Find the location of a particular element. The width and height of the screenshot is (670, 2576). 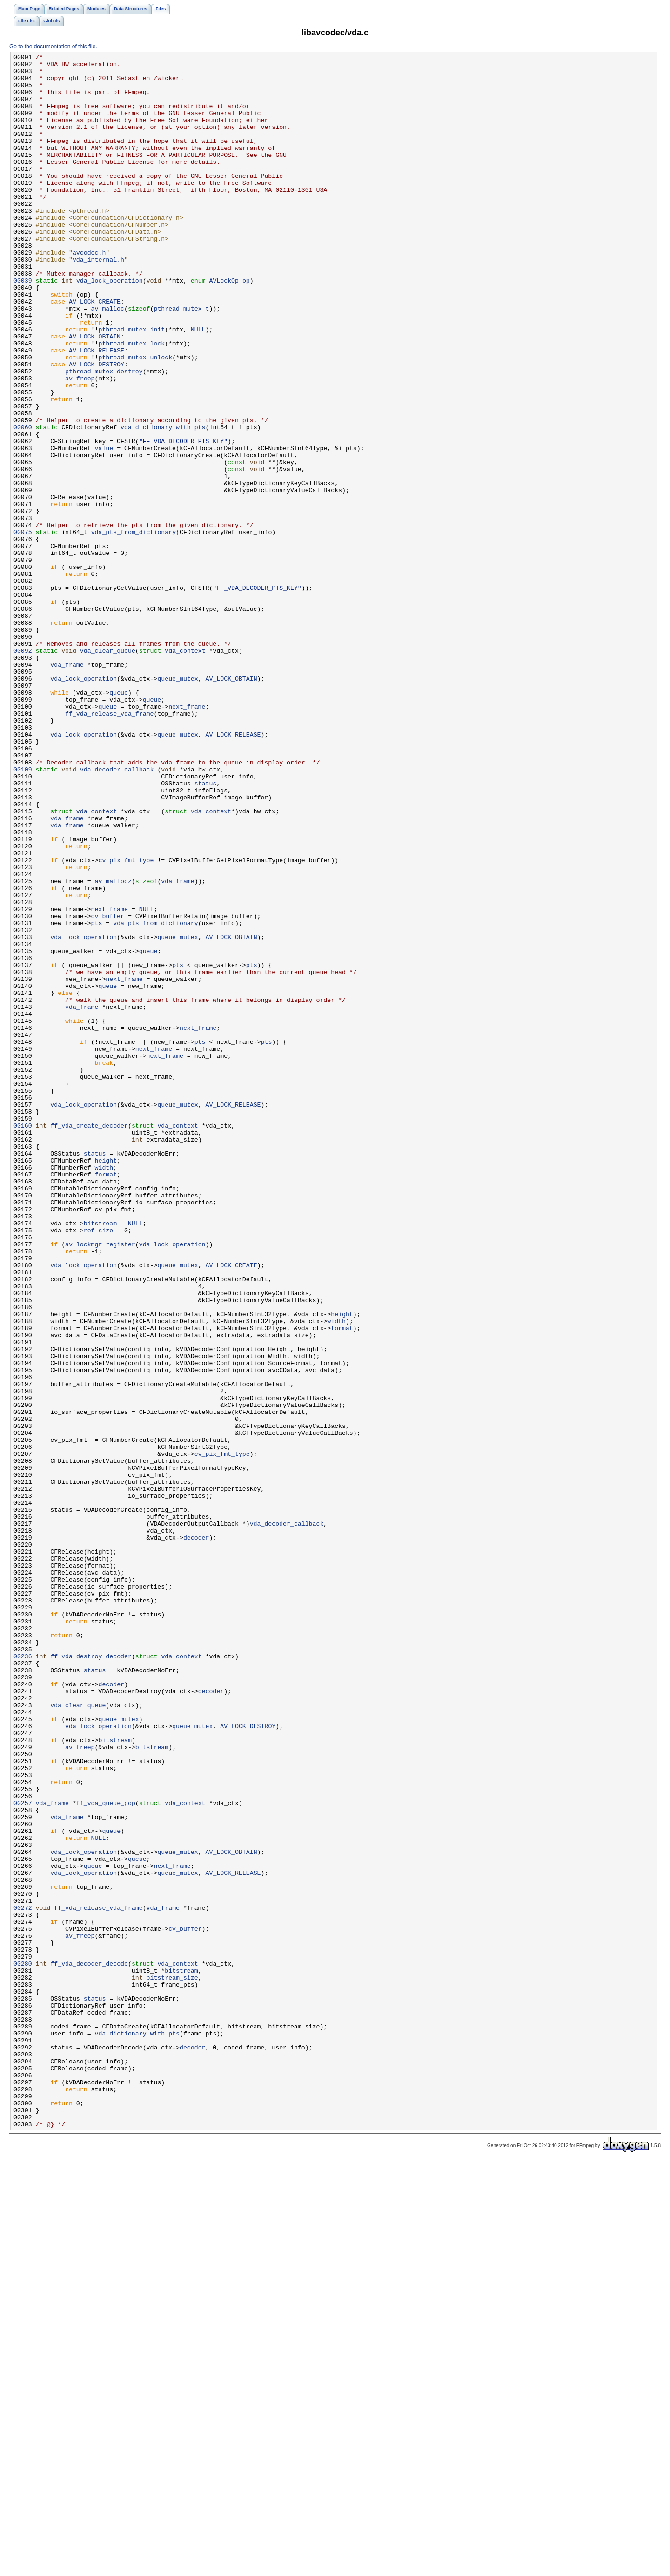

00272 is located at coordinates (22, 2279).